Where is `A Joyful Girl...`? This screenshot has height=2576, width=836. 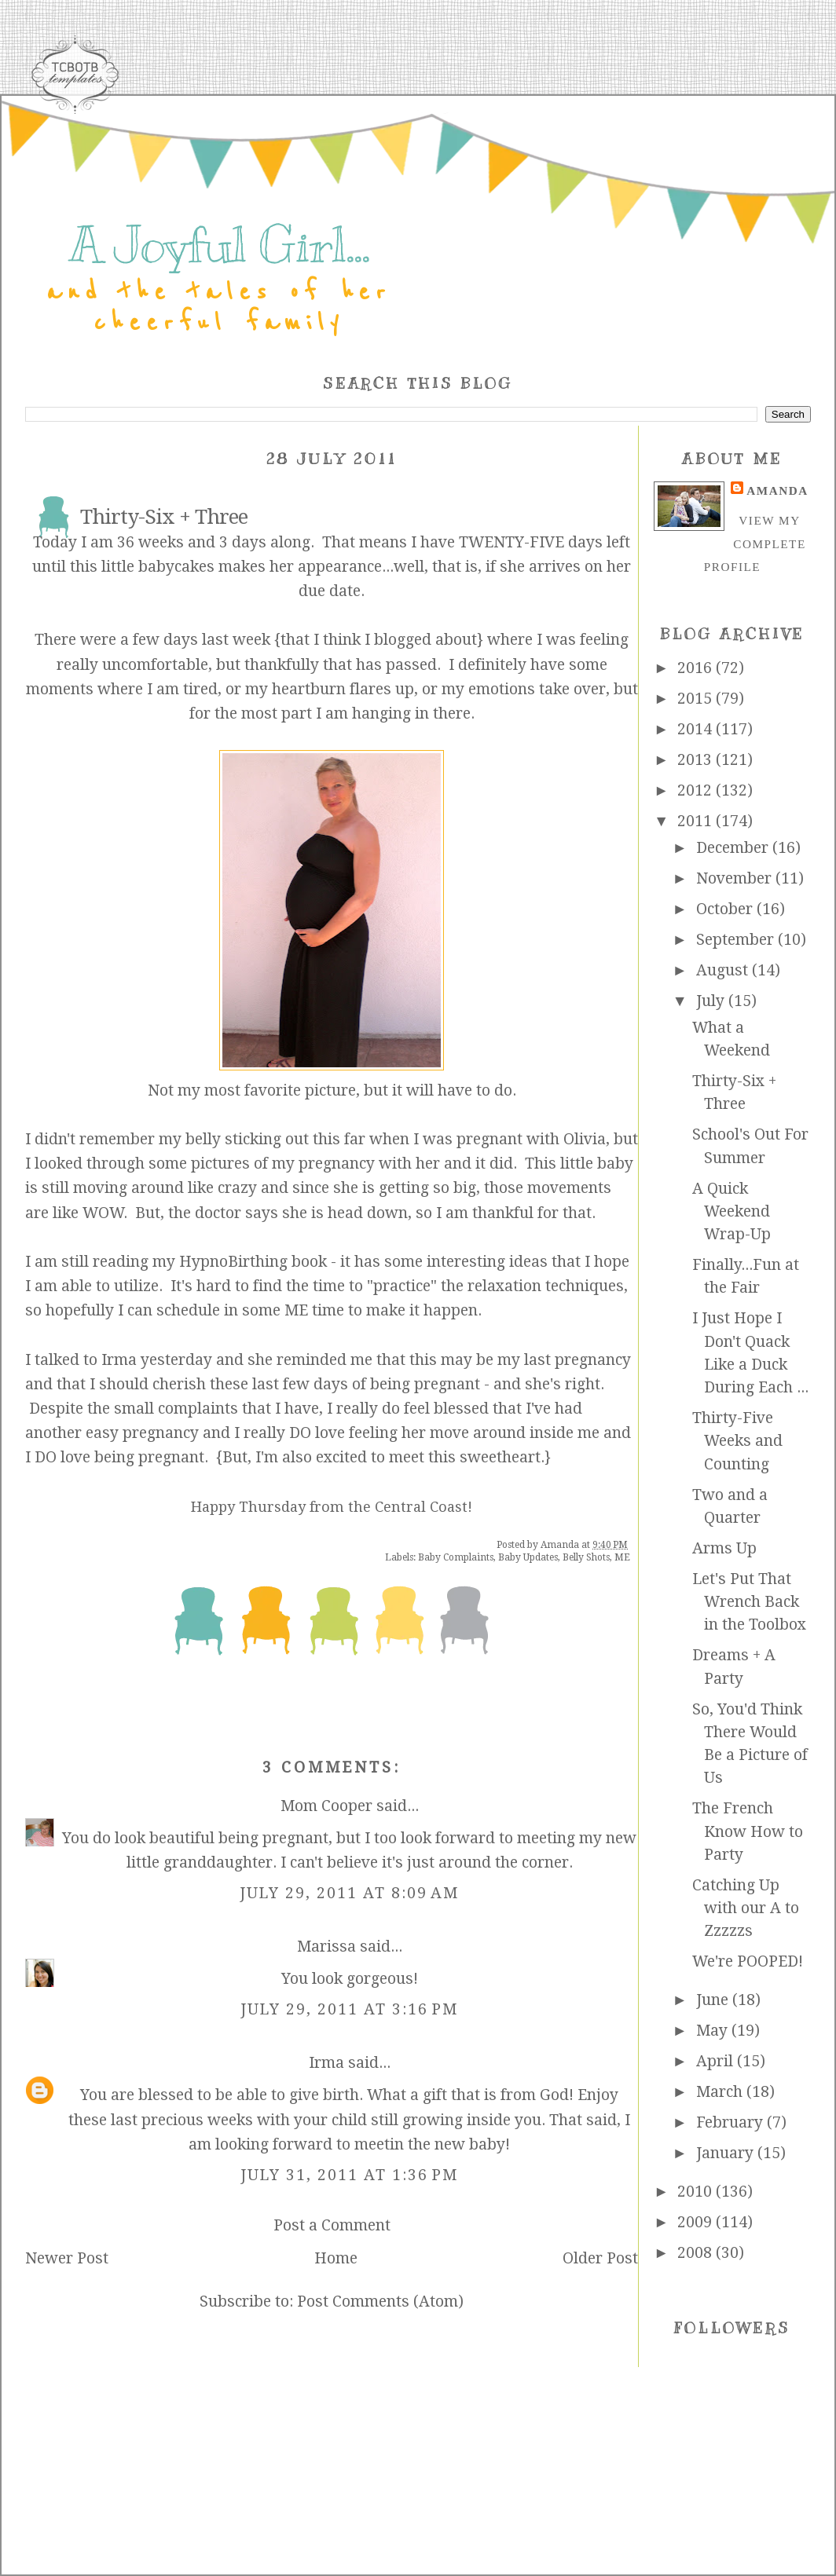 A Joyful Girl... is located at coordinates (219, 245).